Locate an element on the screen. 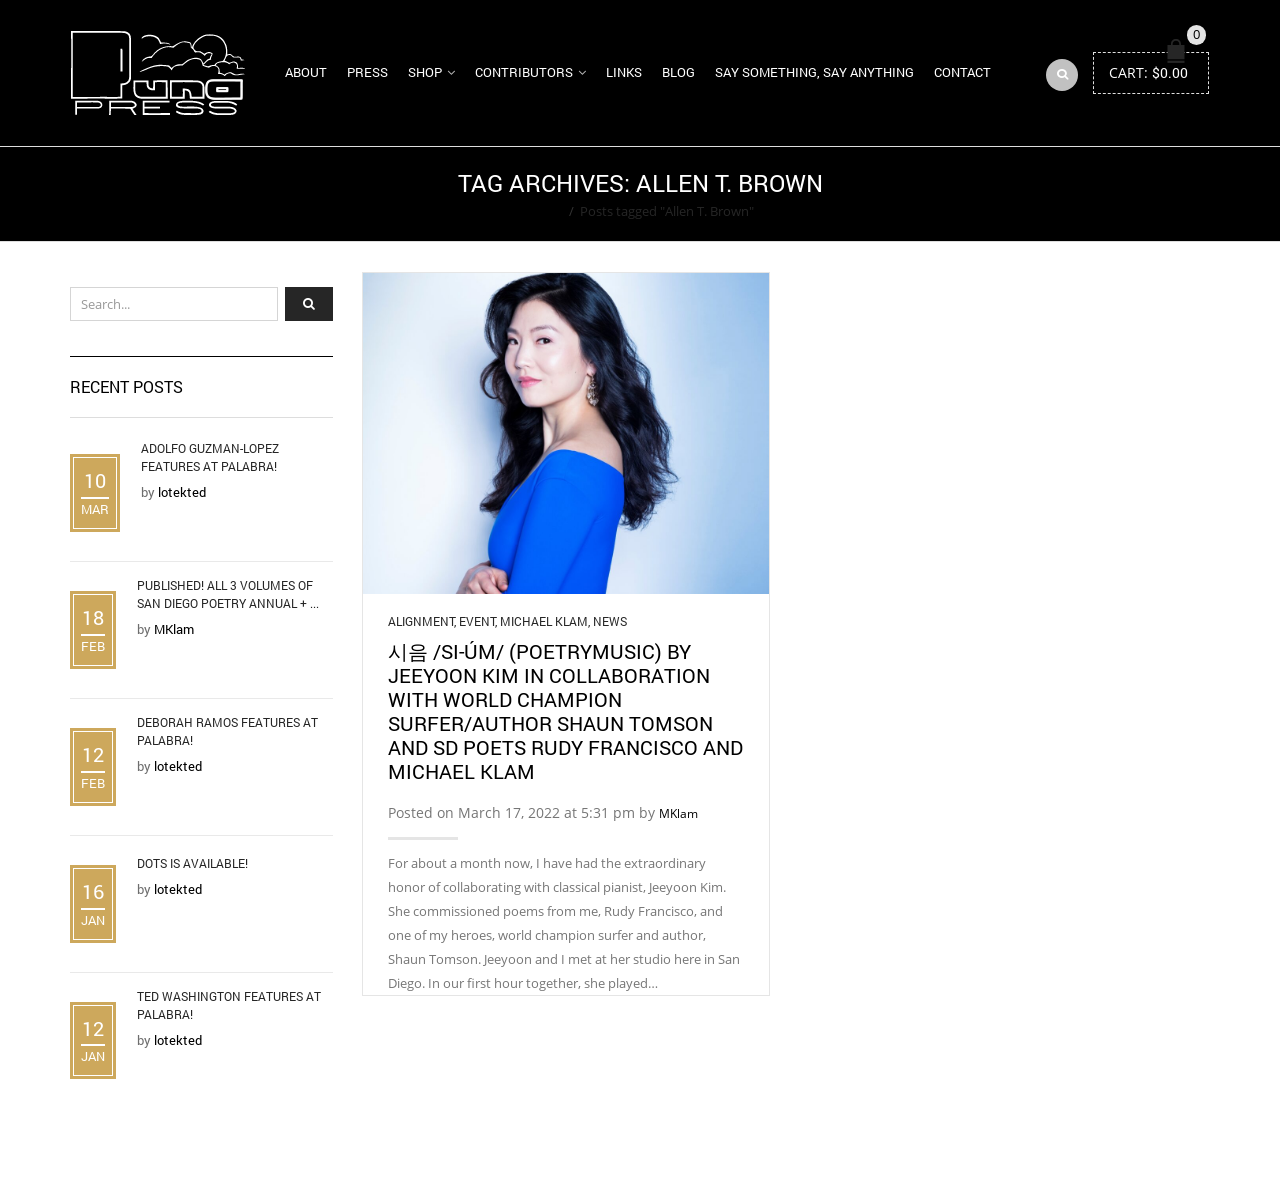 This screenshot has width=1280, height=1188. Adolfo Guzman-Lopez Features at Palabra! is located at coordinates (210, 457).